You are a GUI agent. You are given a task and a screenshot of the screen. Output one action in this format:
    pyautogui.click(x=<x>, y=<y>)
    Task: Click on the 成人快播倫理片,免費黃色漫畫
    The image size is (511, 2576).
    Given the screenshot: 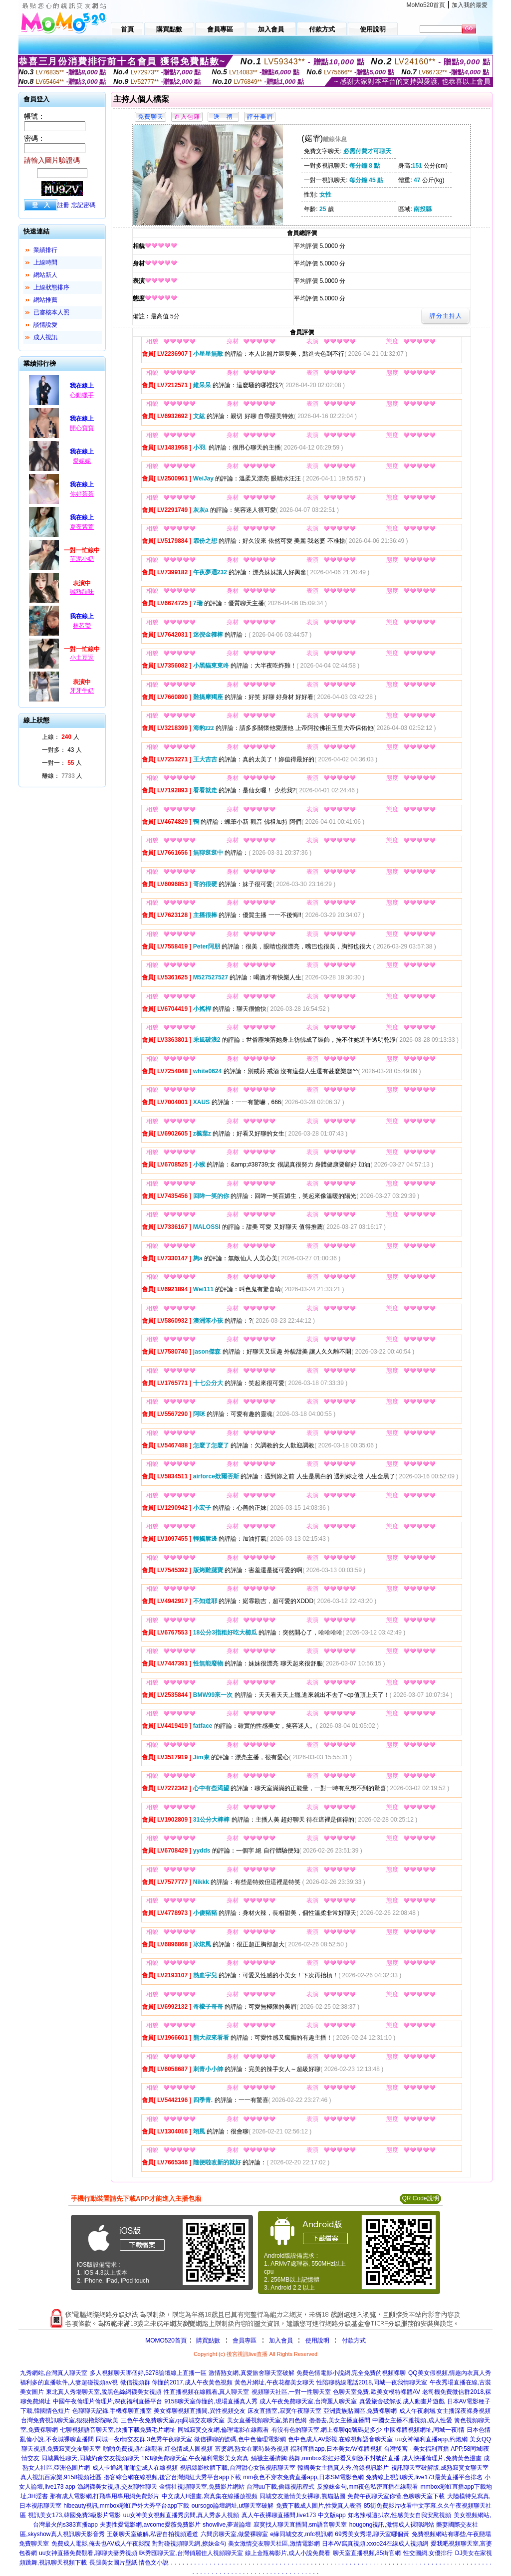 What is the action you would take?
    pyautogui.click(x=441, y=2458)
    